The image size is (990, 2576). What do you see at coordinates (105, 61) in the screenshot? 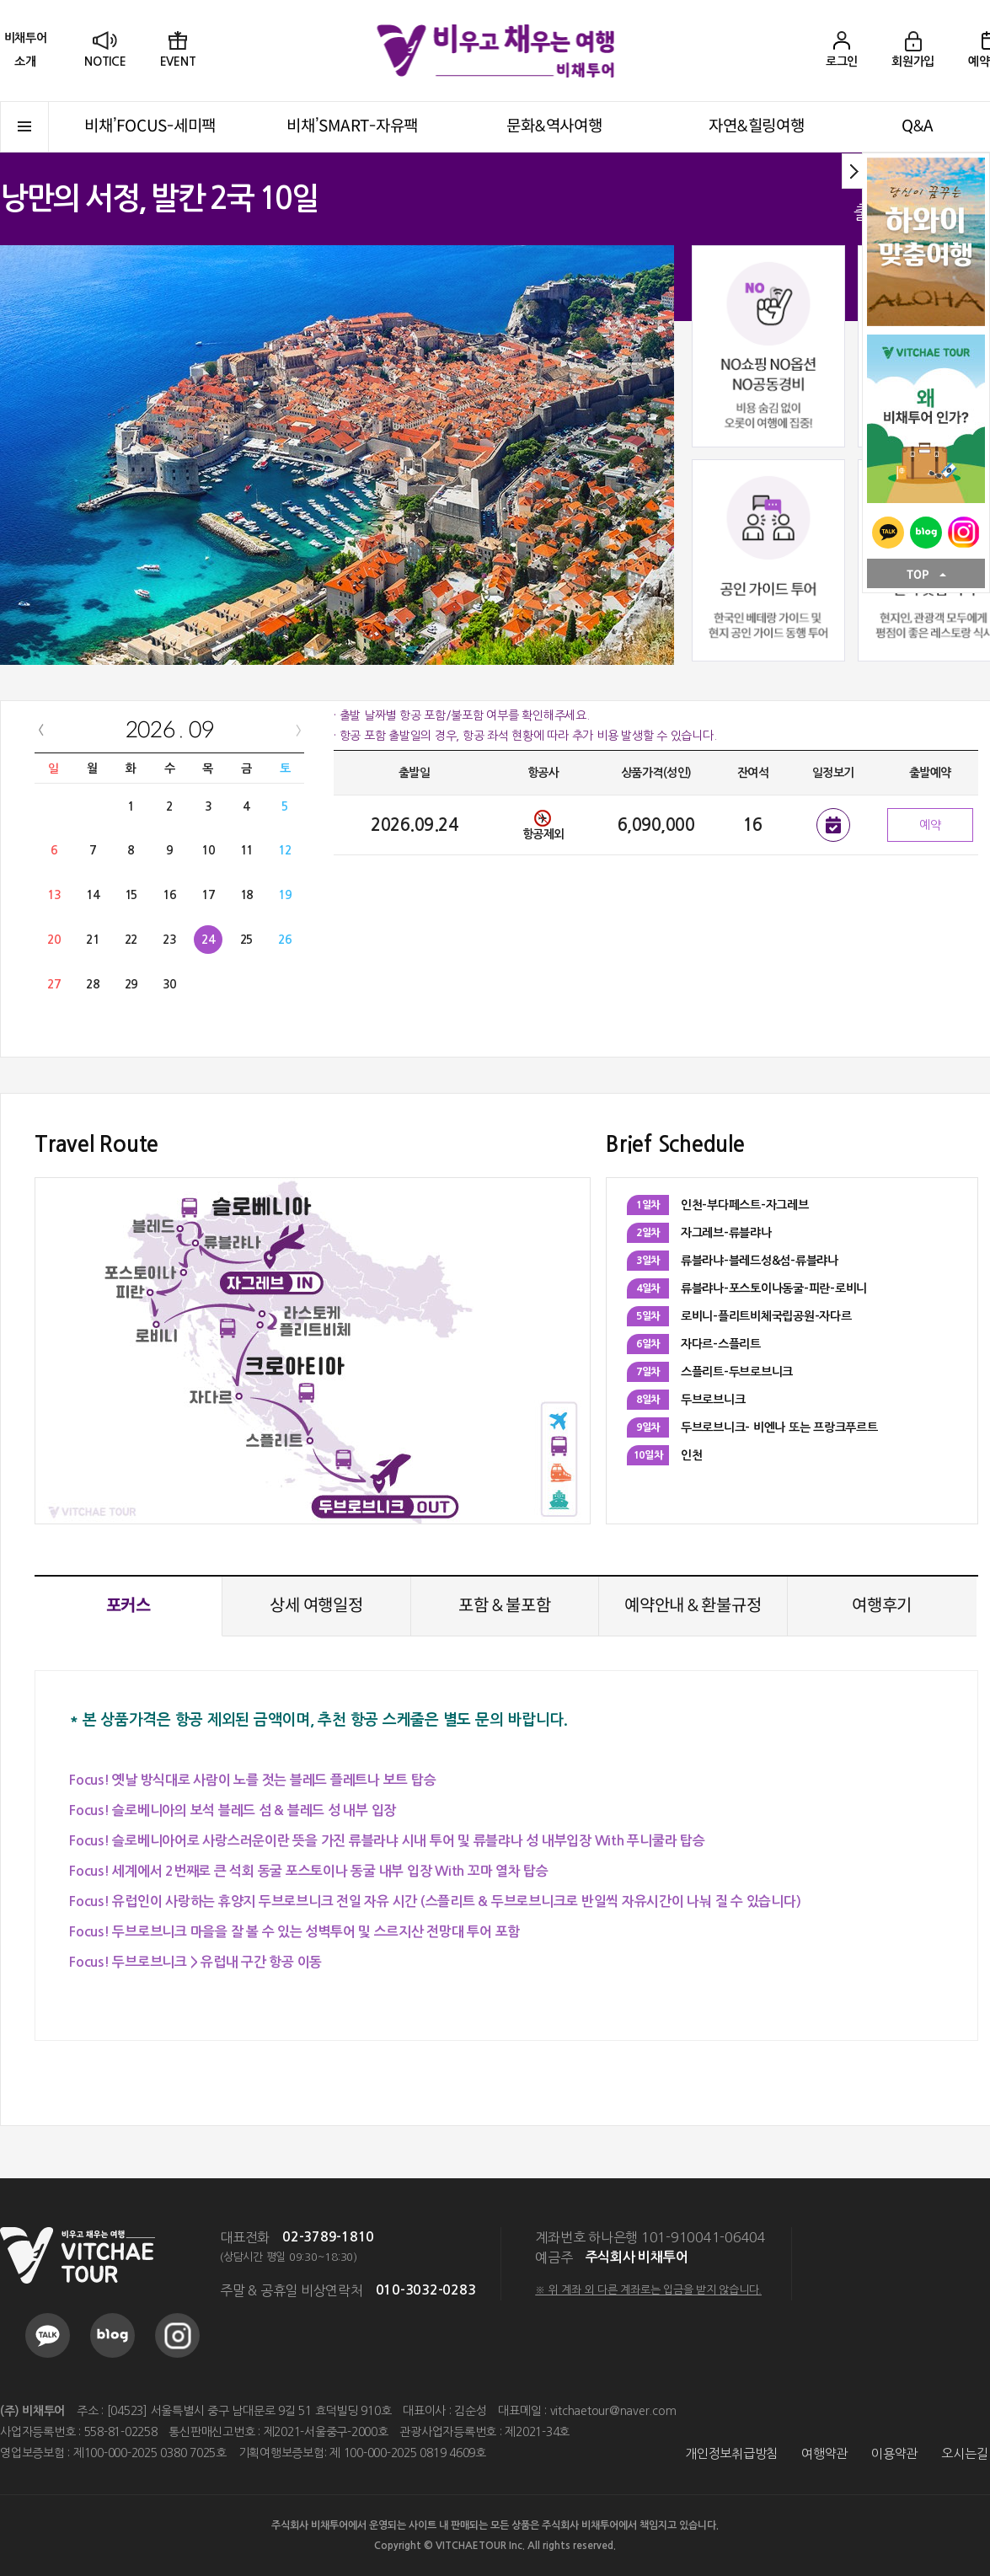
I see `NOTICE` at bounding box center [105, 61].